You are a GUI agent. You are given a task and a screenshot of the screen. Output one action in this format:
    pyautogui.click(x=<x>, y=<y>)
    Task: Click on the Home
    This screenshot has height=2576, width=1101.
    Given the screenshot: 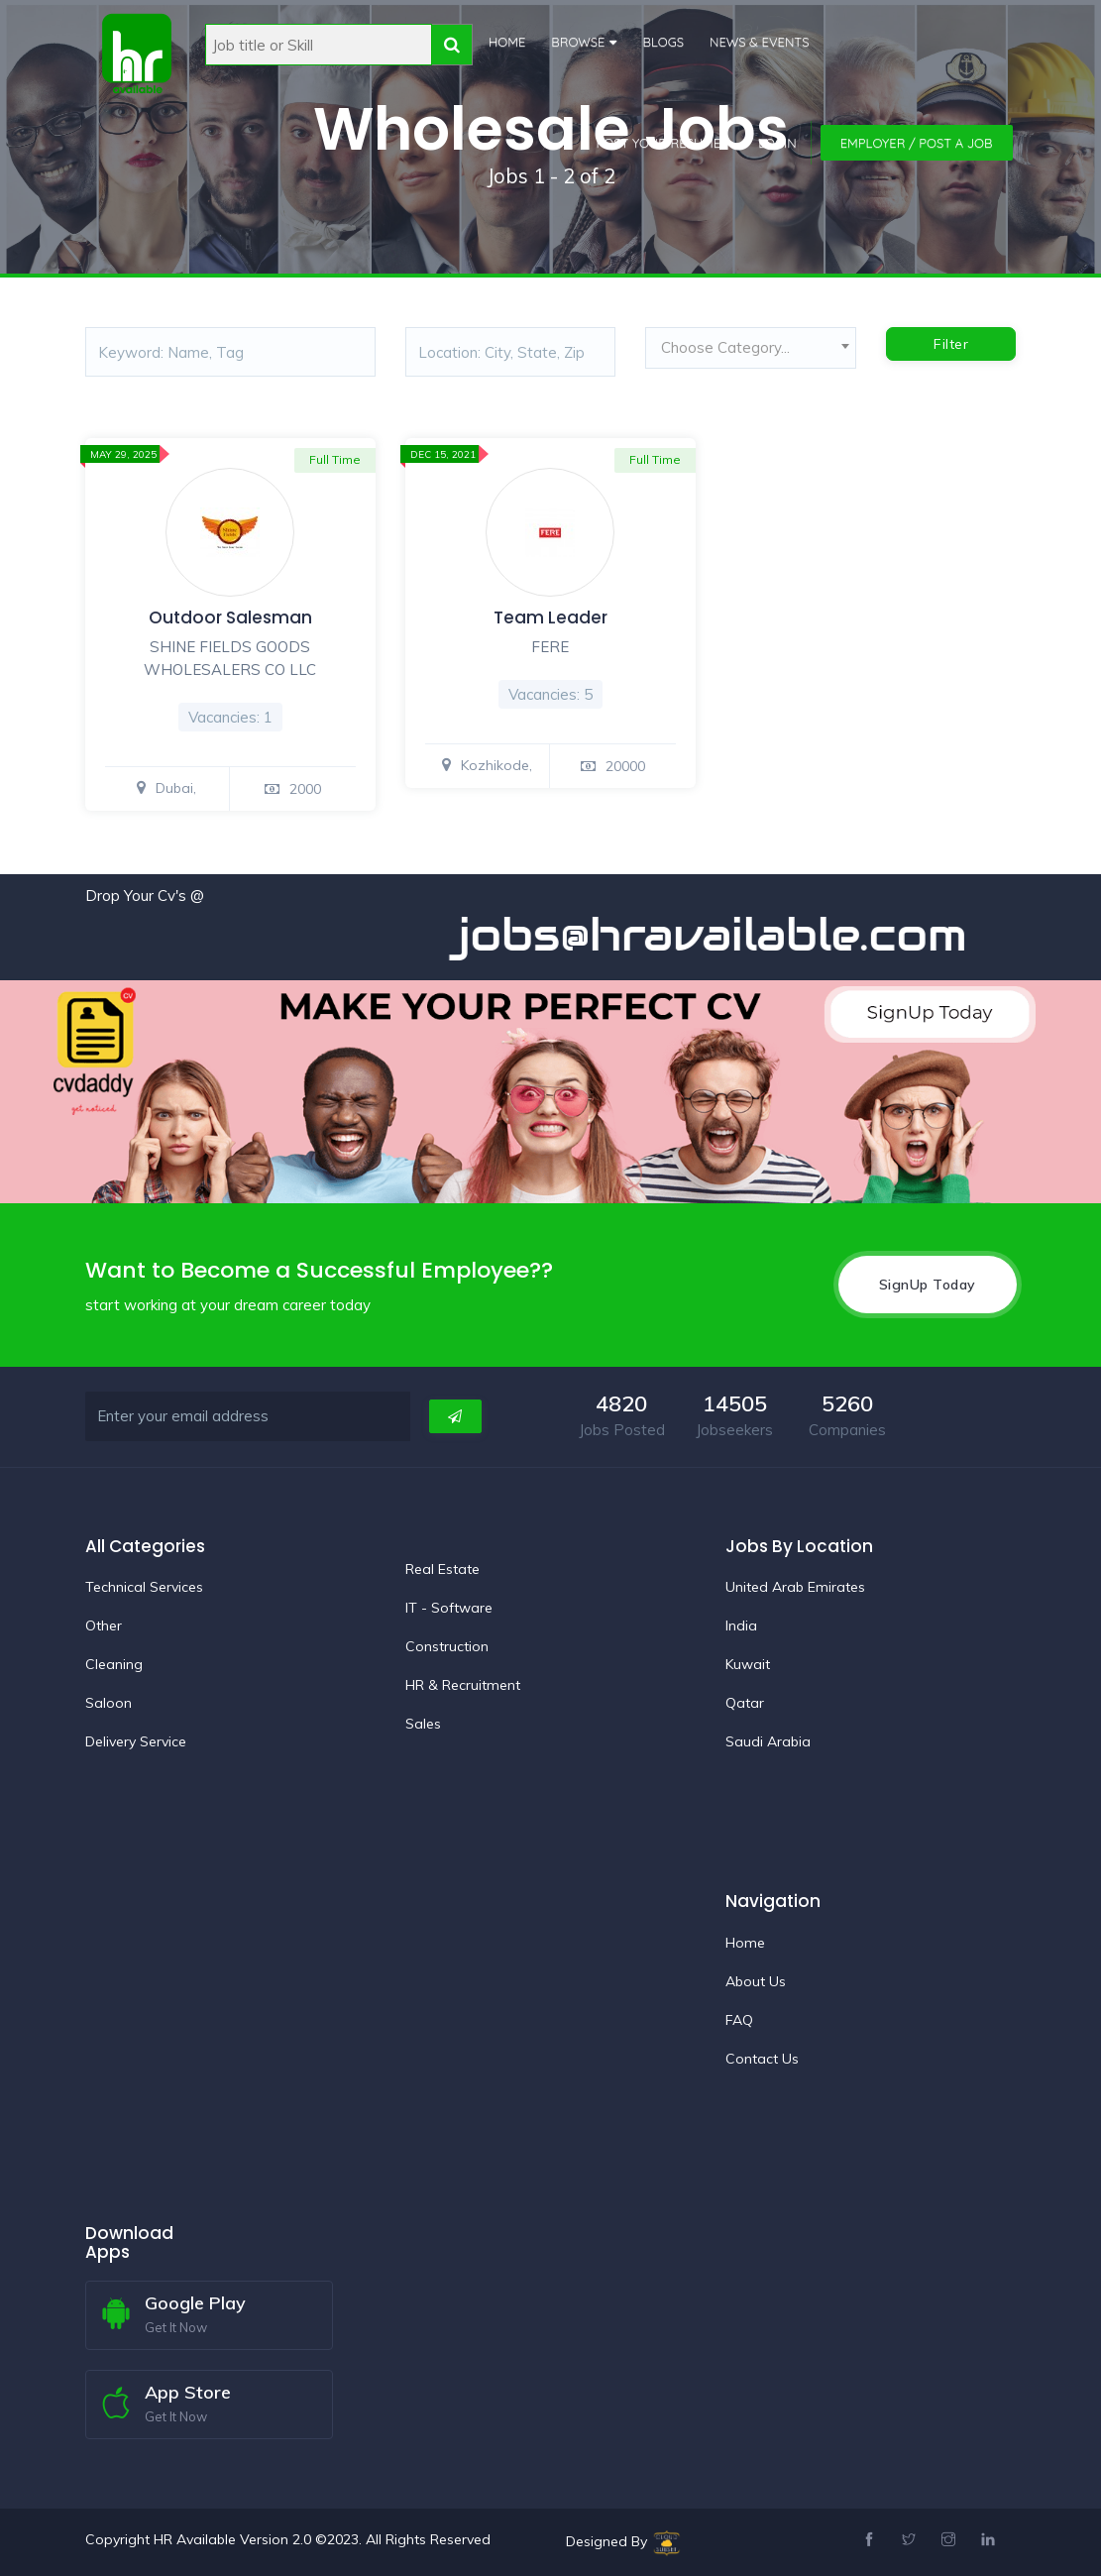 What is the action you would take?
    pyautogui.click(x=505, y=42)
    